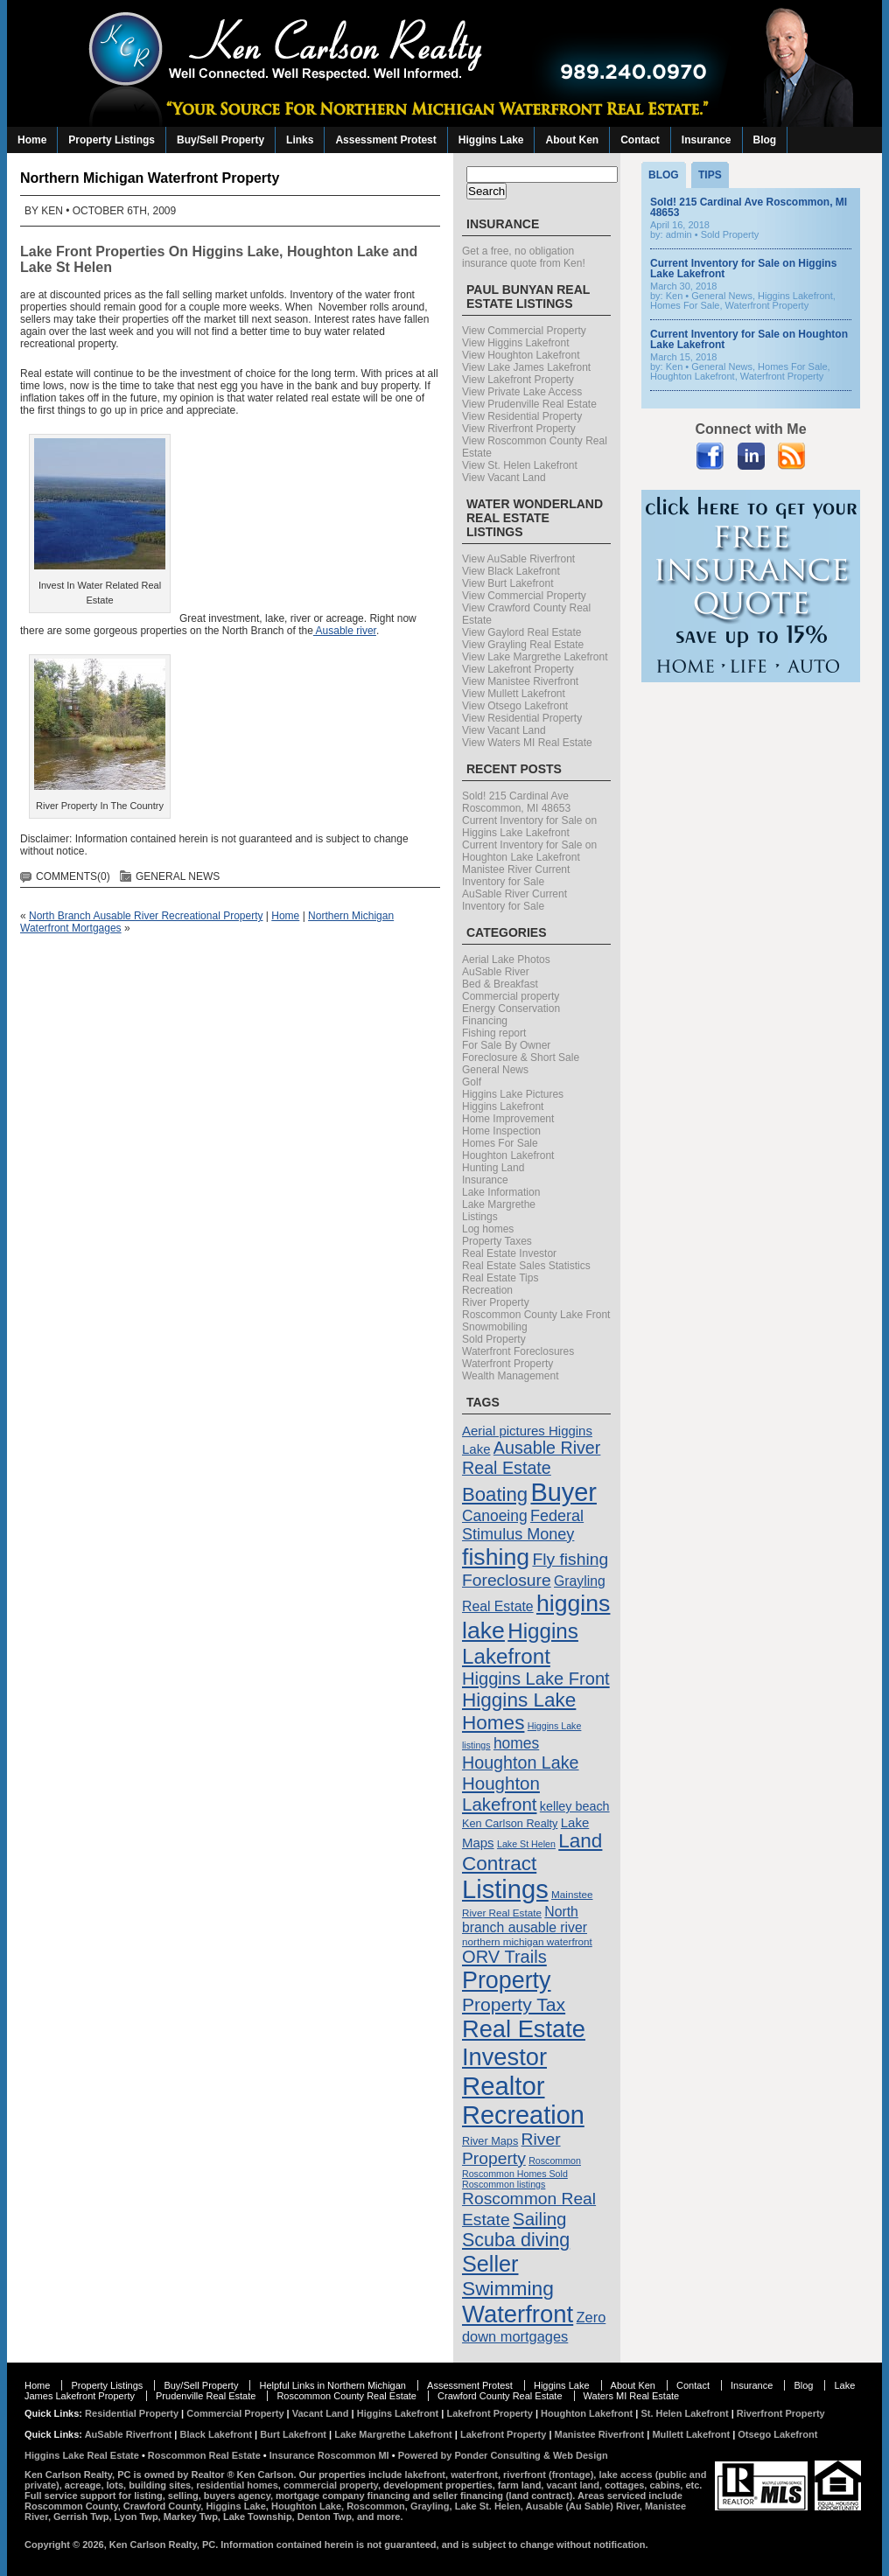  What do you see at coordinates (507, 1364) in the screenshot?
I see `Waterfront Property` at bounding box center [507, 1364].